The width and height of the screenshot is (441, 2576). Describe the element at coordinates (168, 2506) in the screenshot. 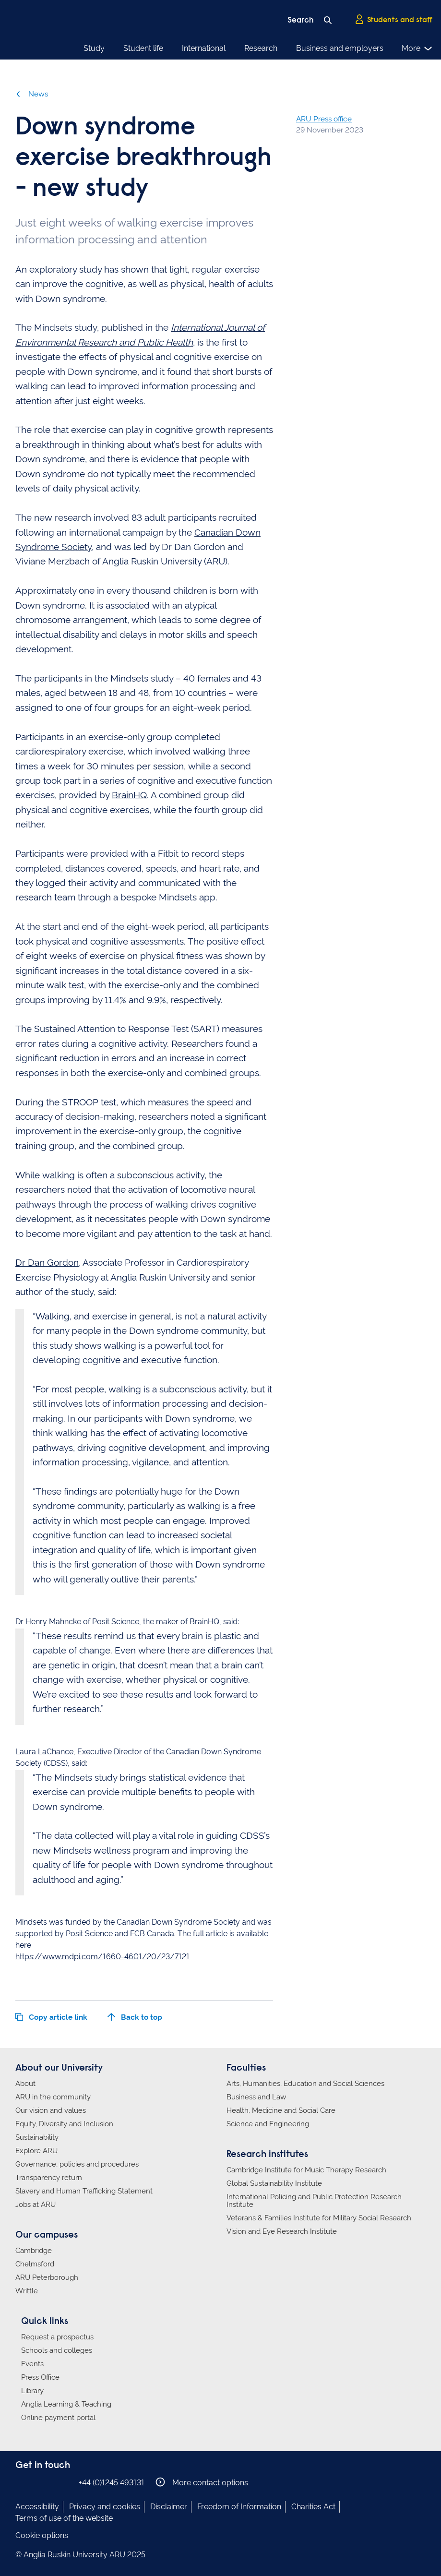

I see `Disclaimer` at that location.